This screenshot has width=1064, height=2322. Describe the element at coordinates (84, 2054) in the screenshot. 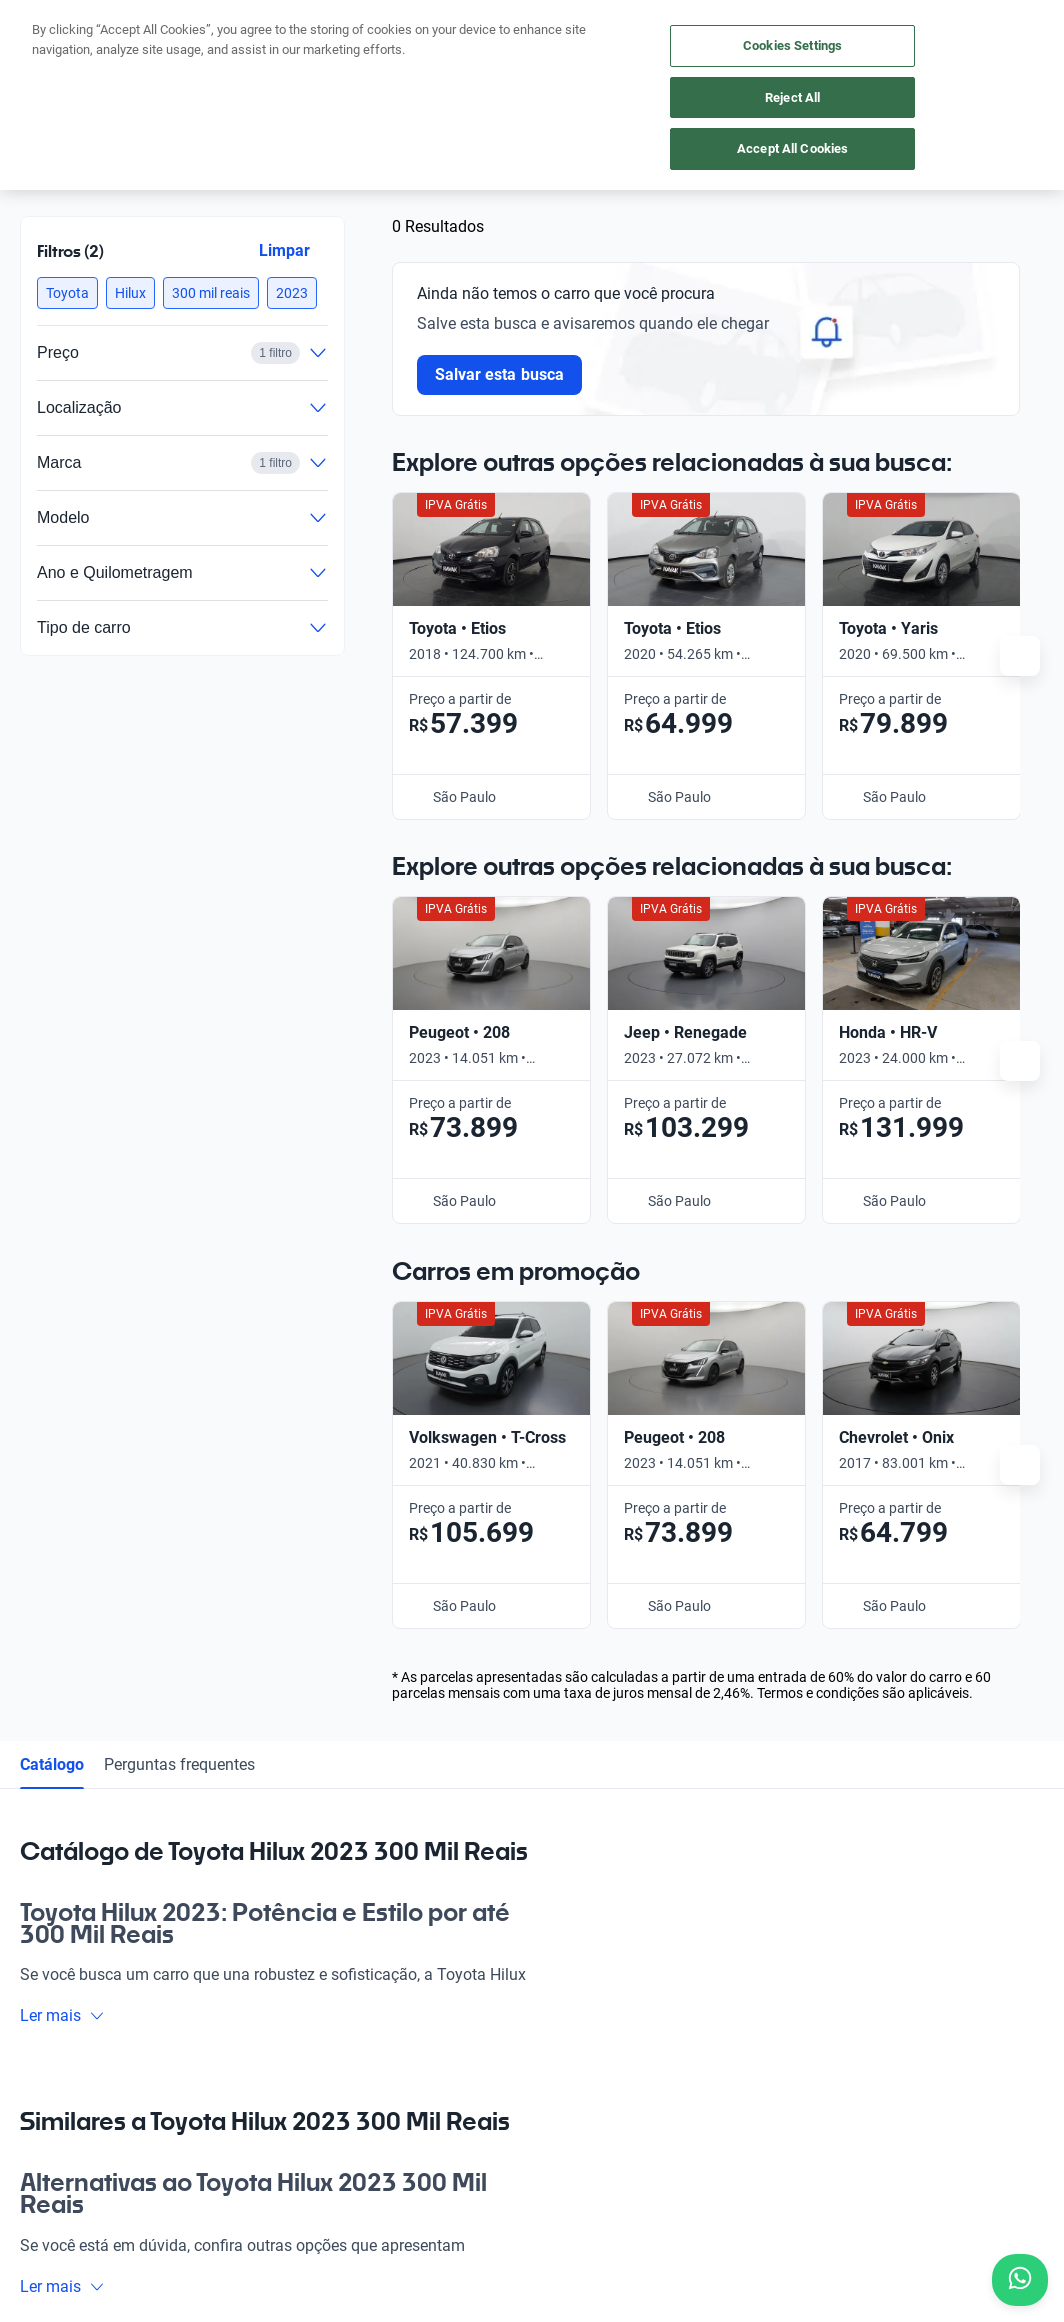

I see `[Instagram]` at that location.